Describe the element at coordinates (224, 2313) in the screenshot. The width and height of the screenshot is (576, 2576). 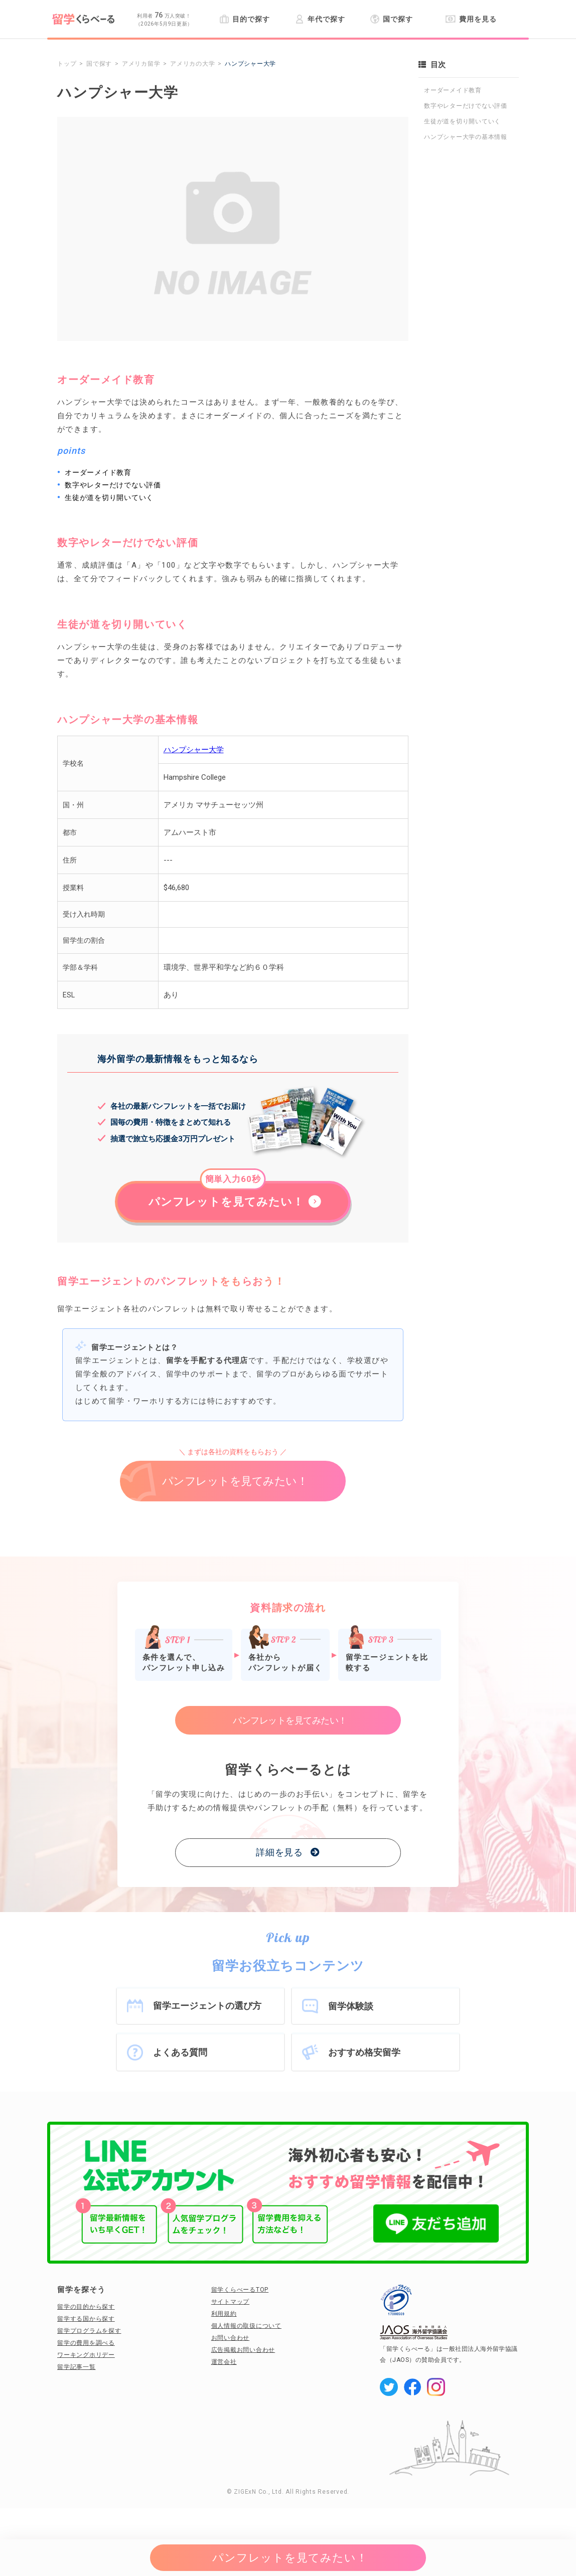
I see `利用規約` at that location.